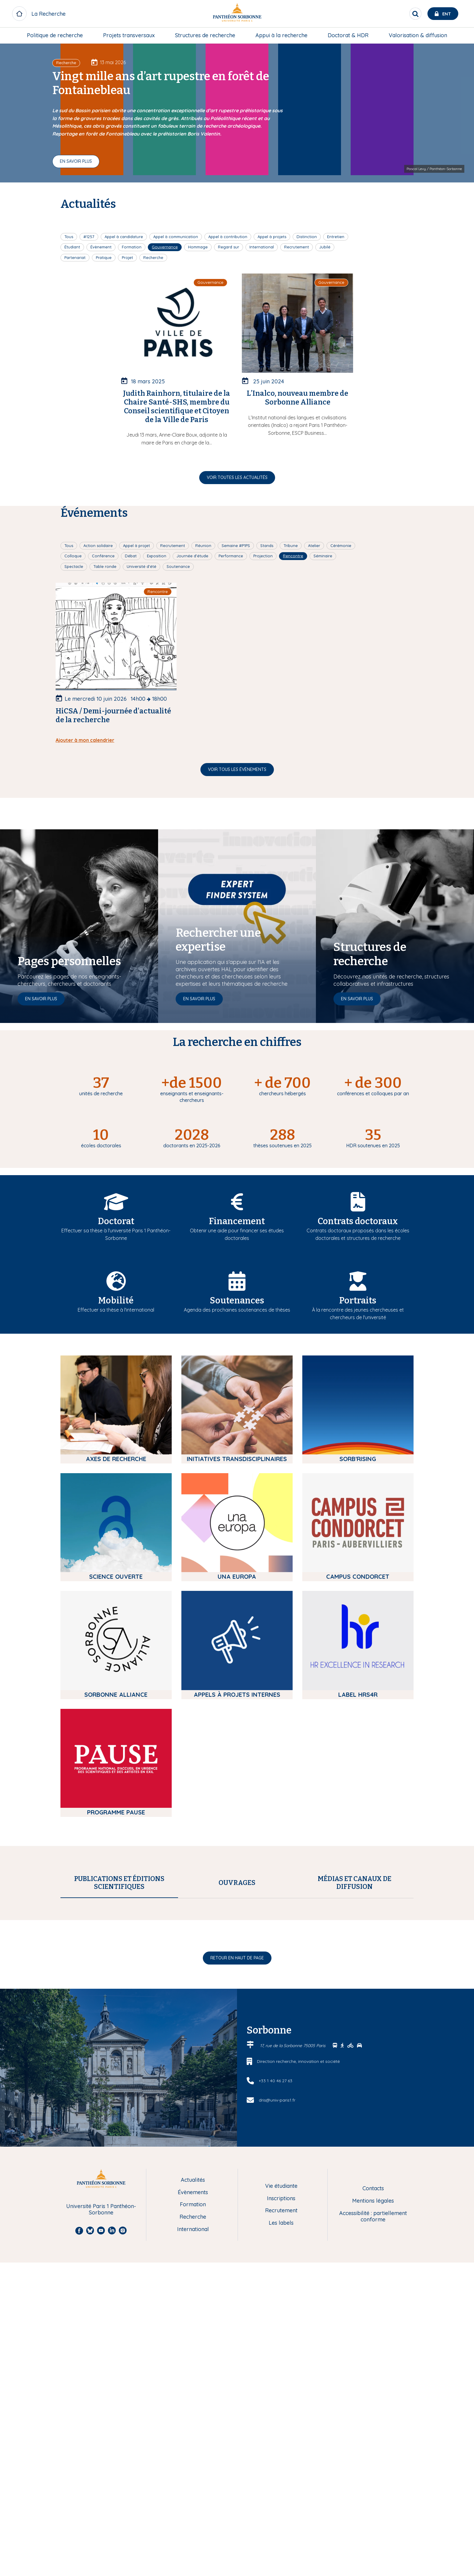 The height and width of the screenshot is (2576, 474). Describe the element at coordinates (324, 246) in the screenshot. I see `Jubilé` at that location.